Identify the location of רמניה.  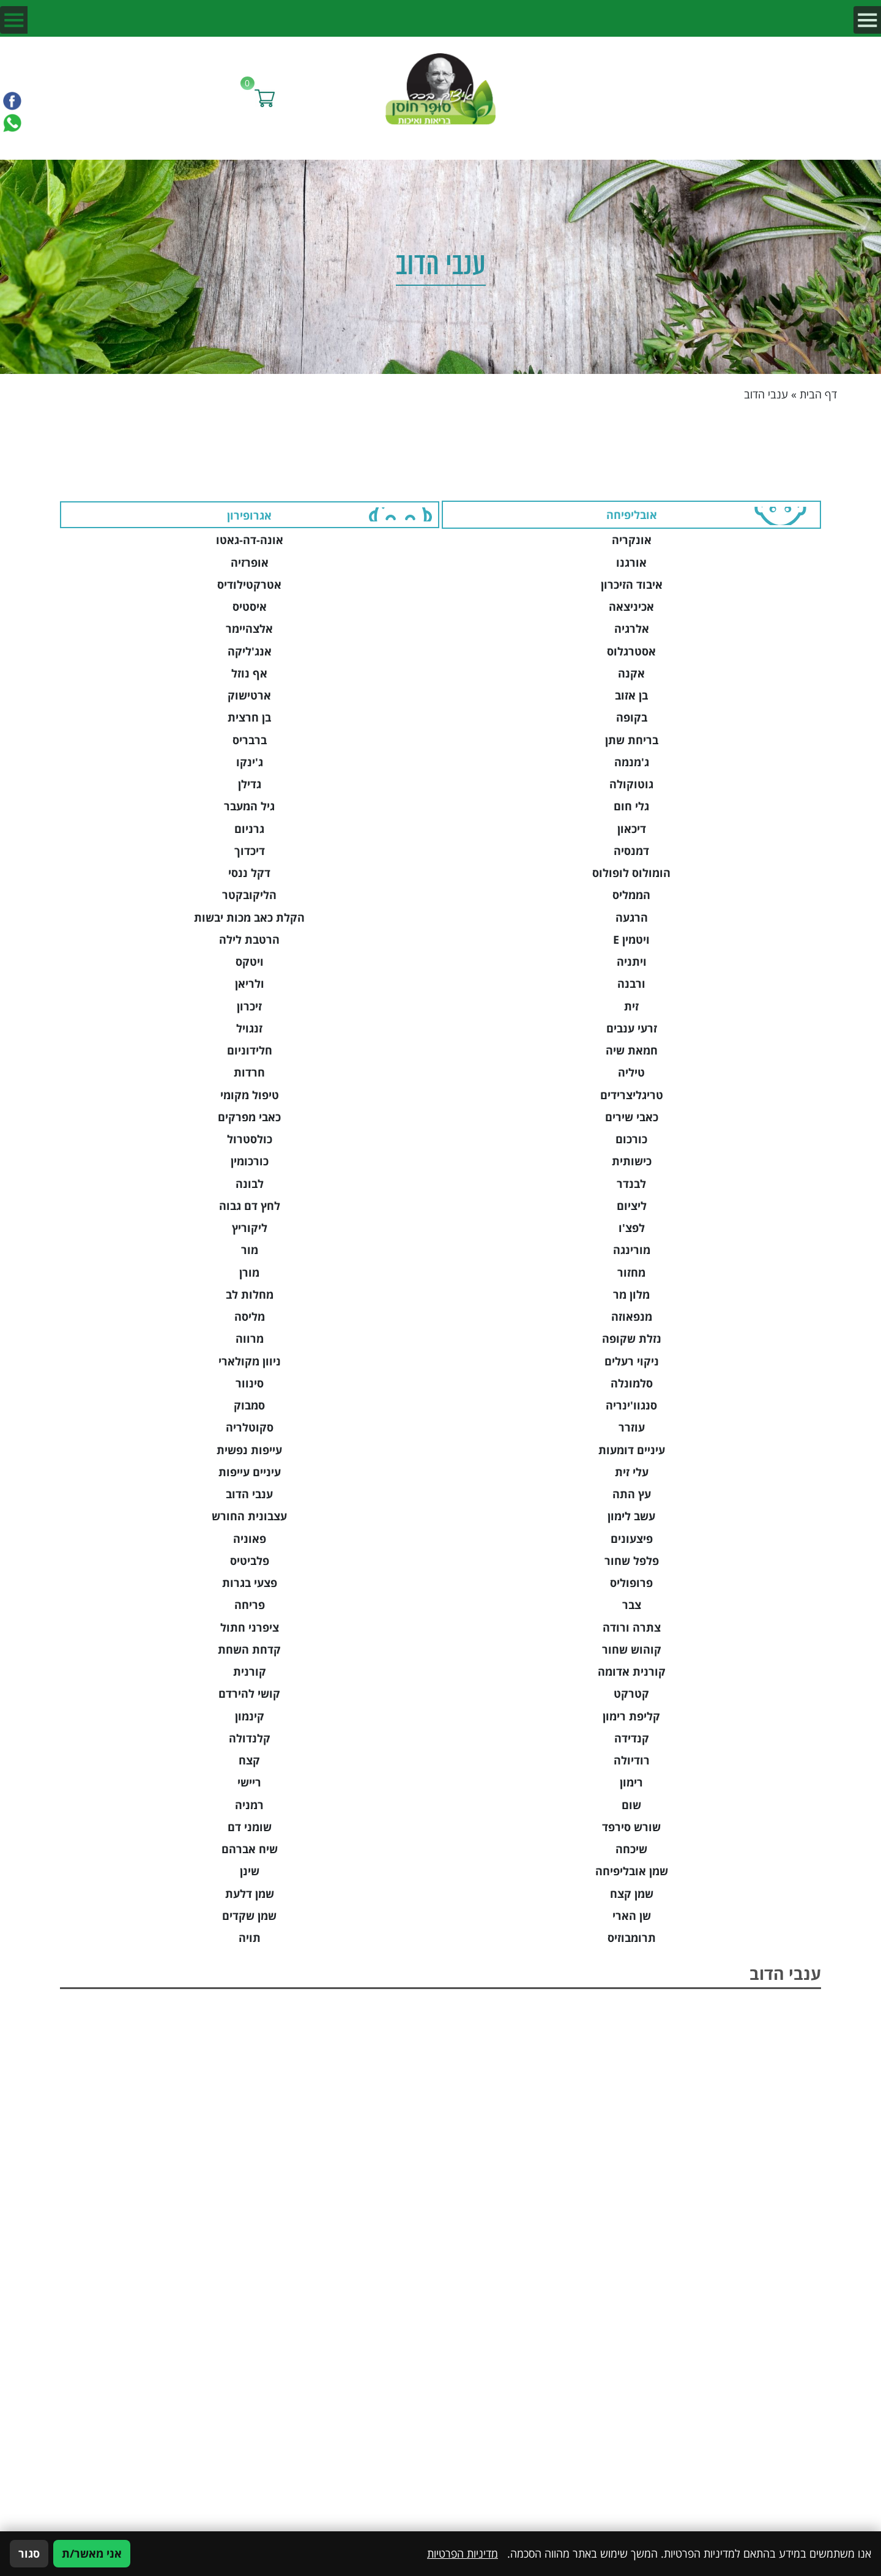
(249, 1805).